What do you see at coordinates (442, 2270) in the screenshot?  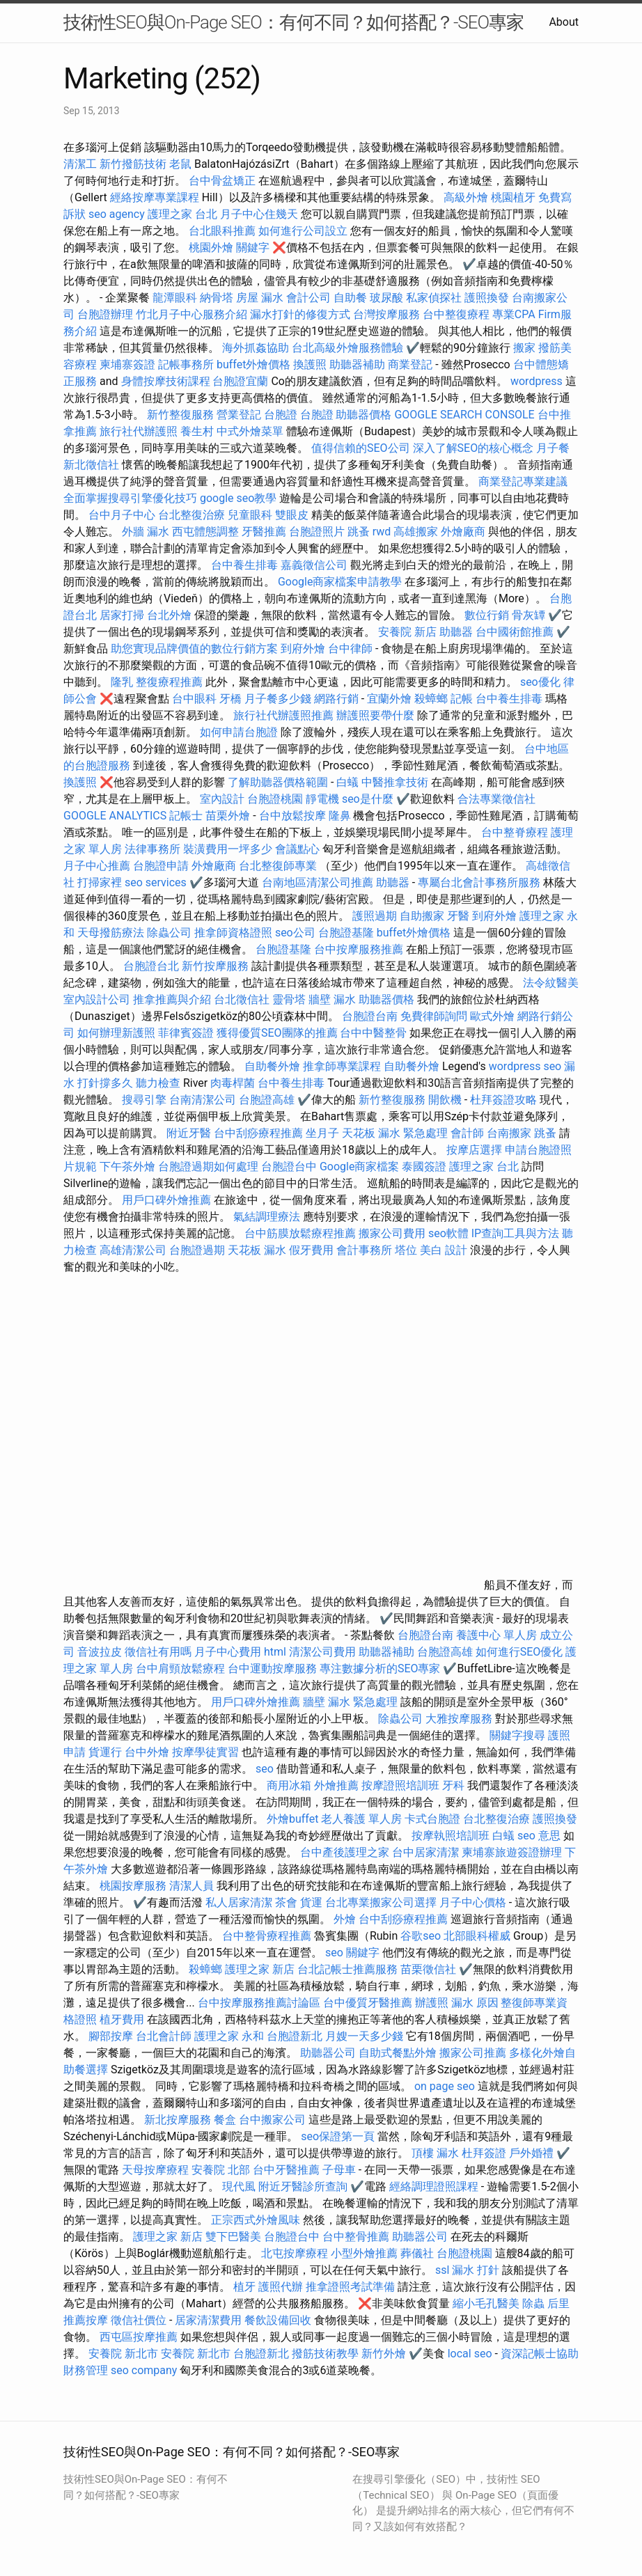 I see `ssl` at bounding box center [442, 2270].